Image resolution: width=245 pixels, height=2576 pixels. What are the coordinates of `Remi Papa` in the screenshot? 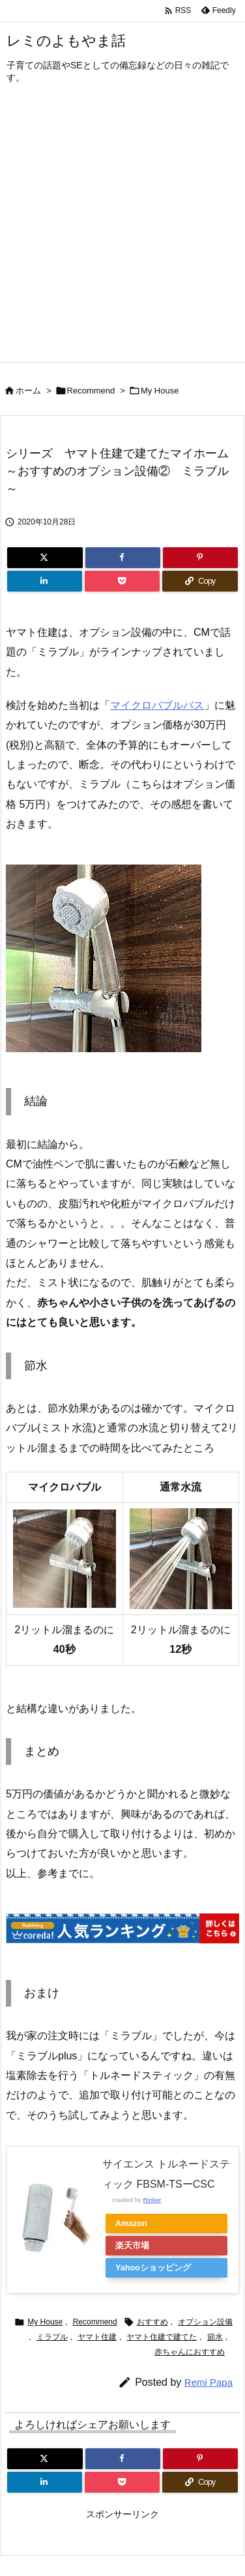 It's located at (208, 2382).